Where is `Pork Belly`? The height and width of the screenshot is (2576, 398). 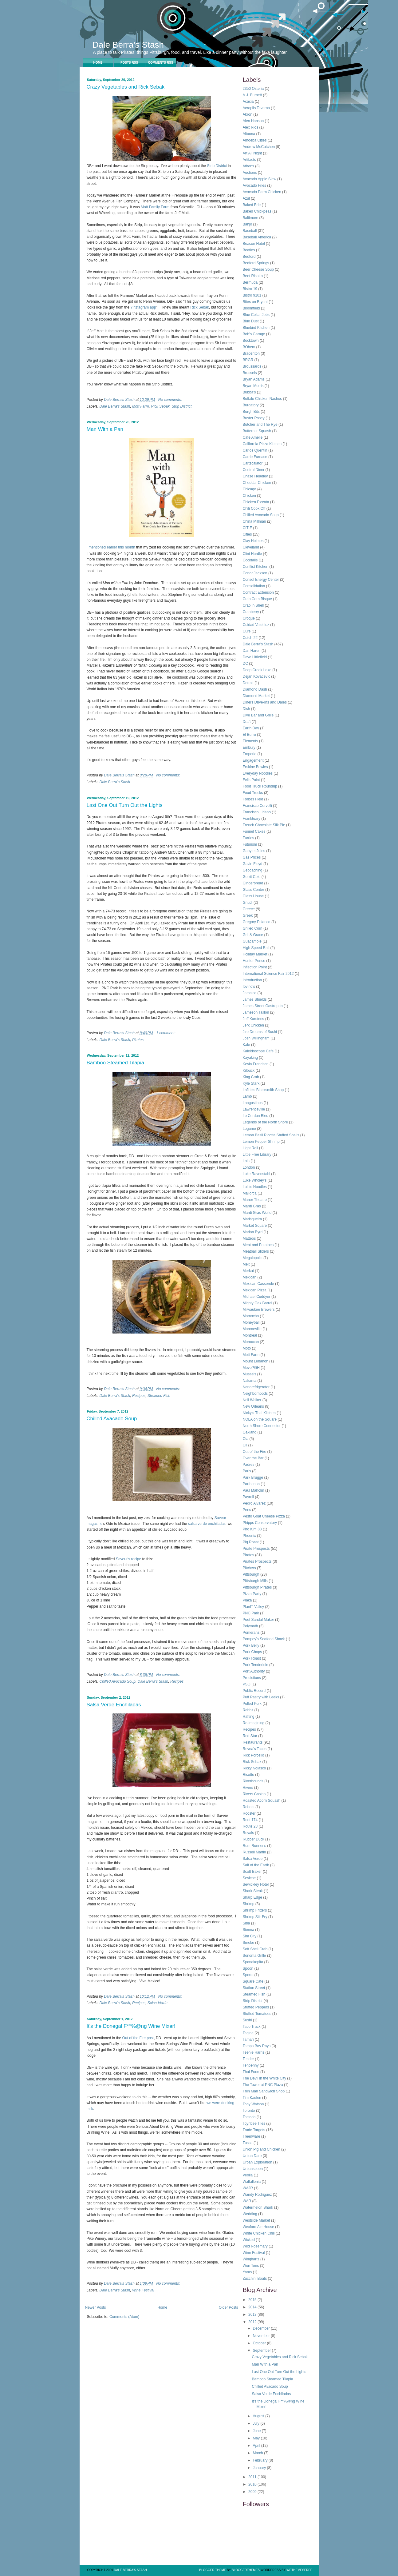 Pork Belly is located at coordinates (251, 1645).